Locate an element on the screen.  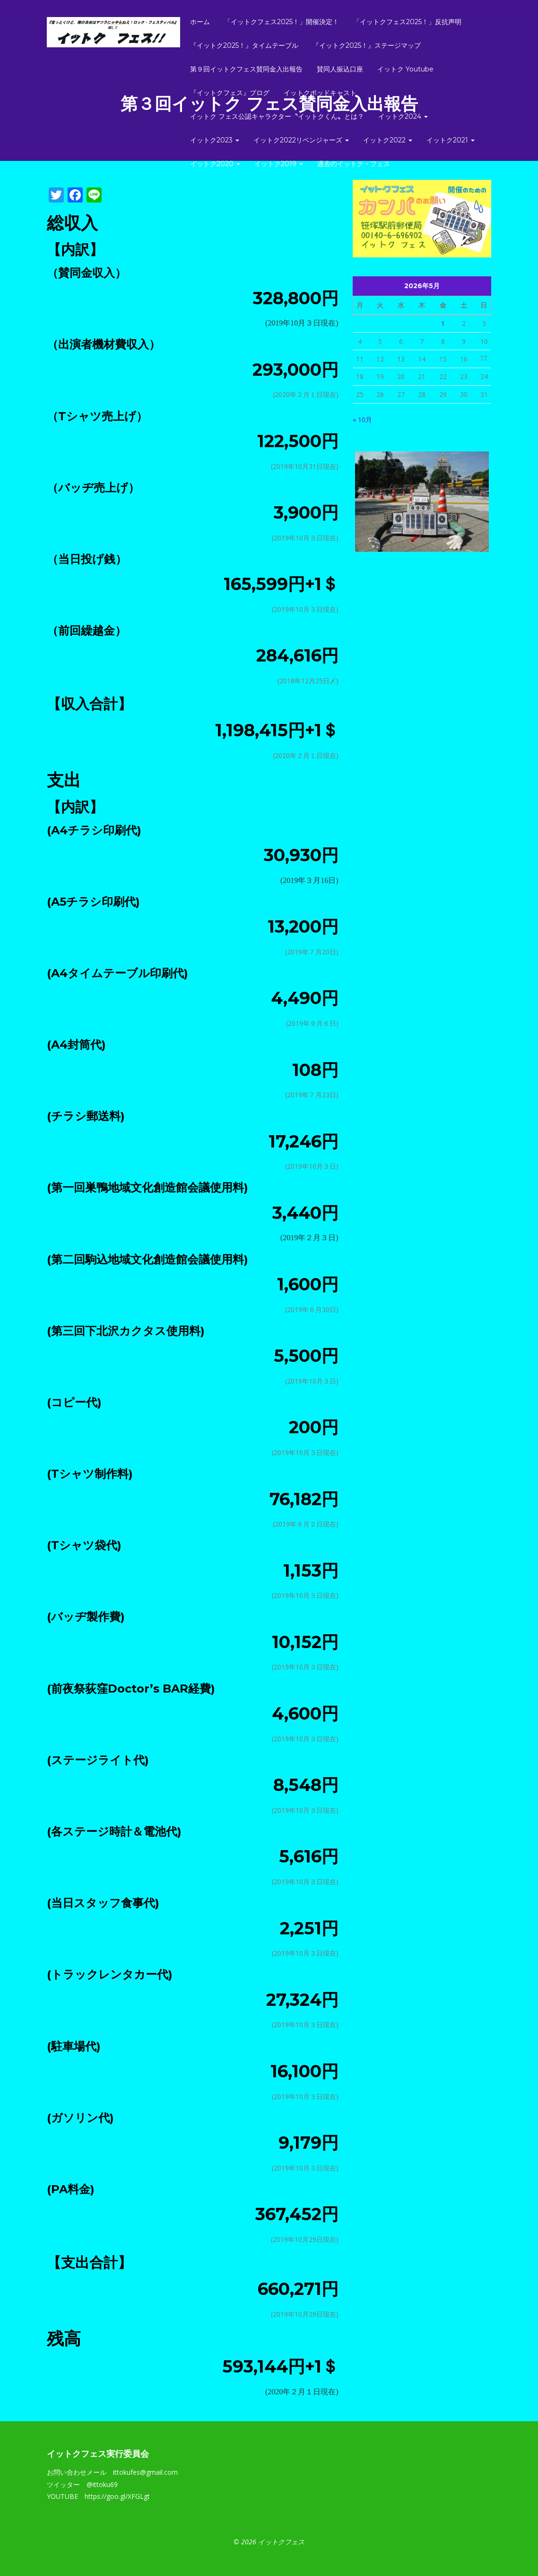
第９回イットクフェス賛同金入出報告 is located at coordinates (246, 69).